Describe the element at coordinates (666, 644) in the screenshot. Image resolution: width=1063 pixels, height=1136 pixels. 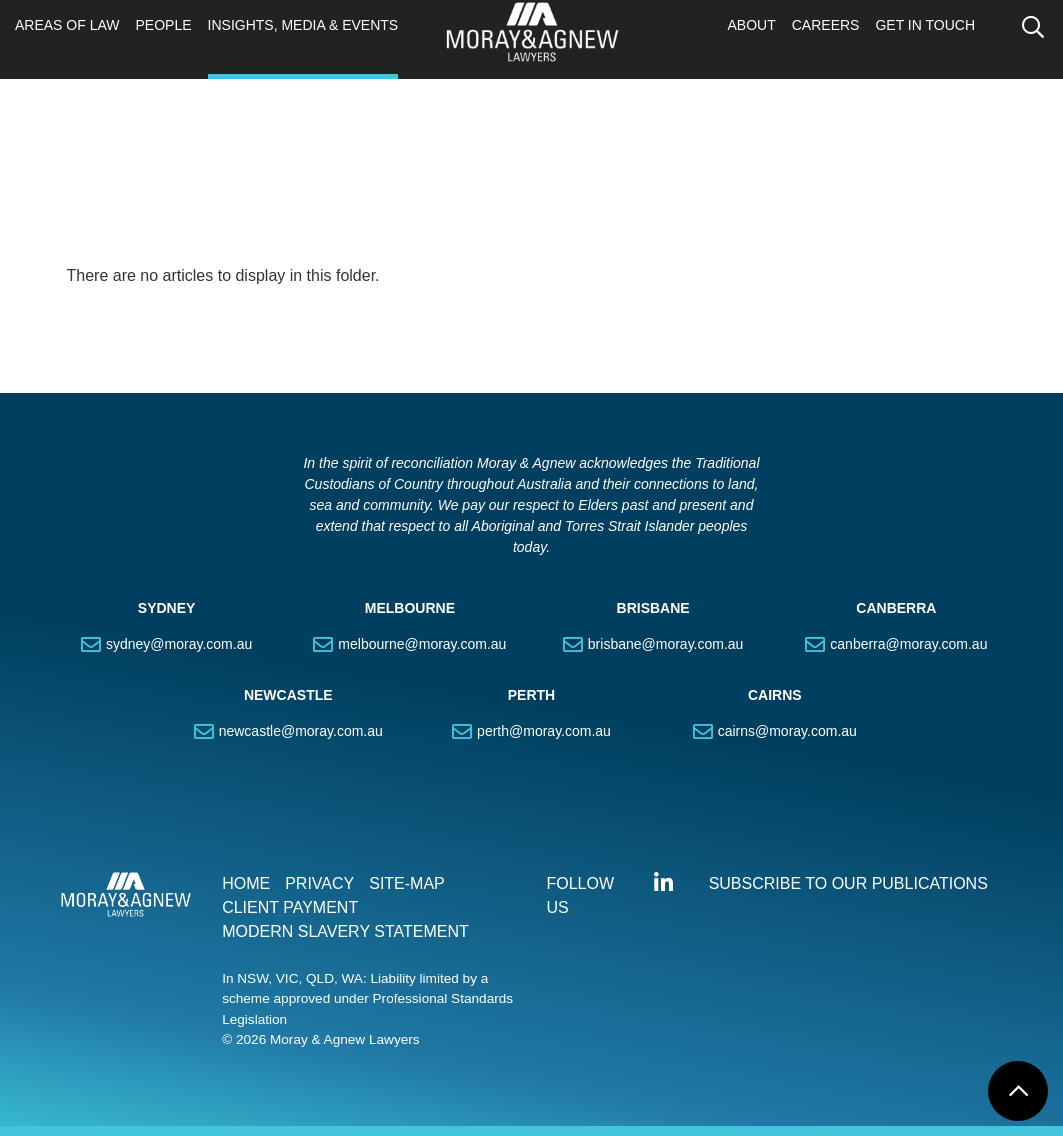
I see `brisbane@moray.com.au` at that location.